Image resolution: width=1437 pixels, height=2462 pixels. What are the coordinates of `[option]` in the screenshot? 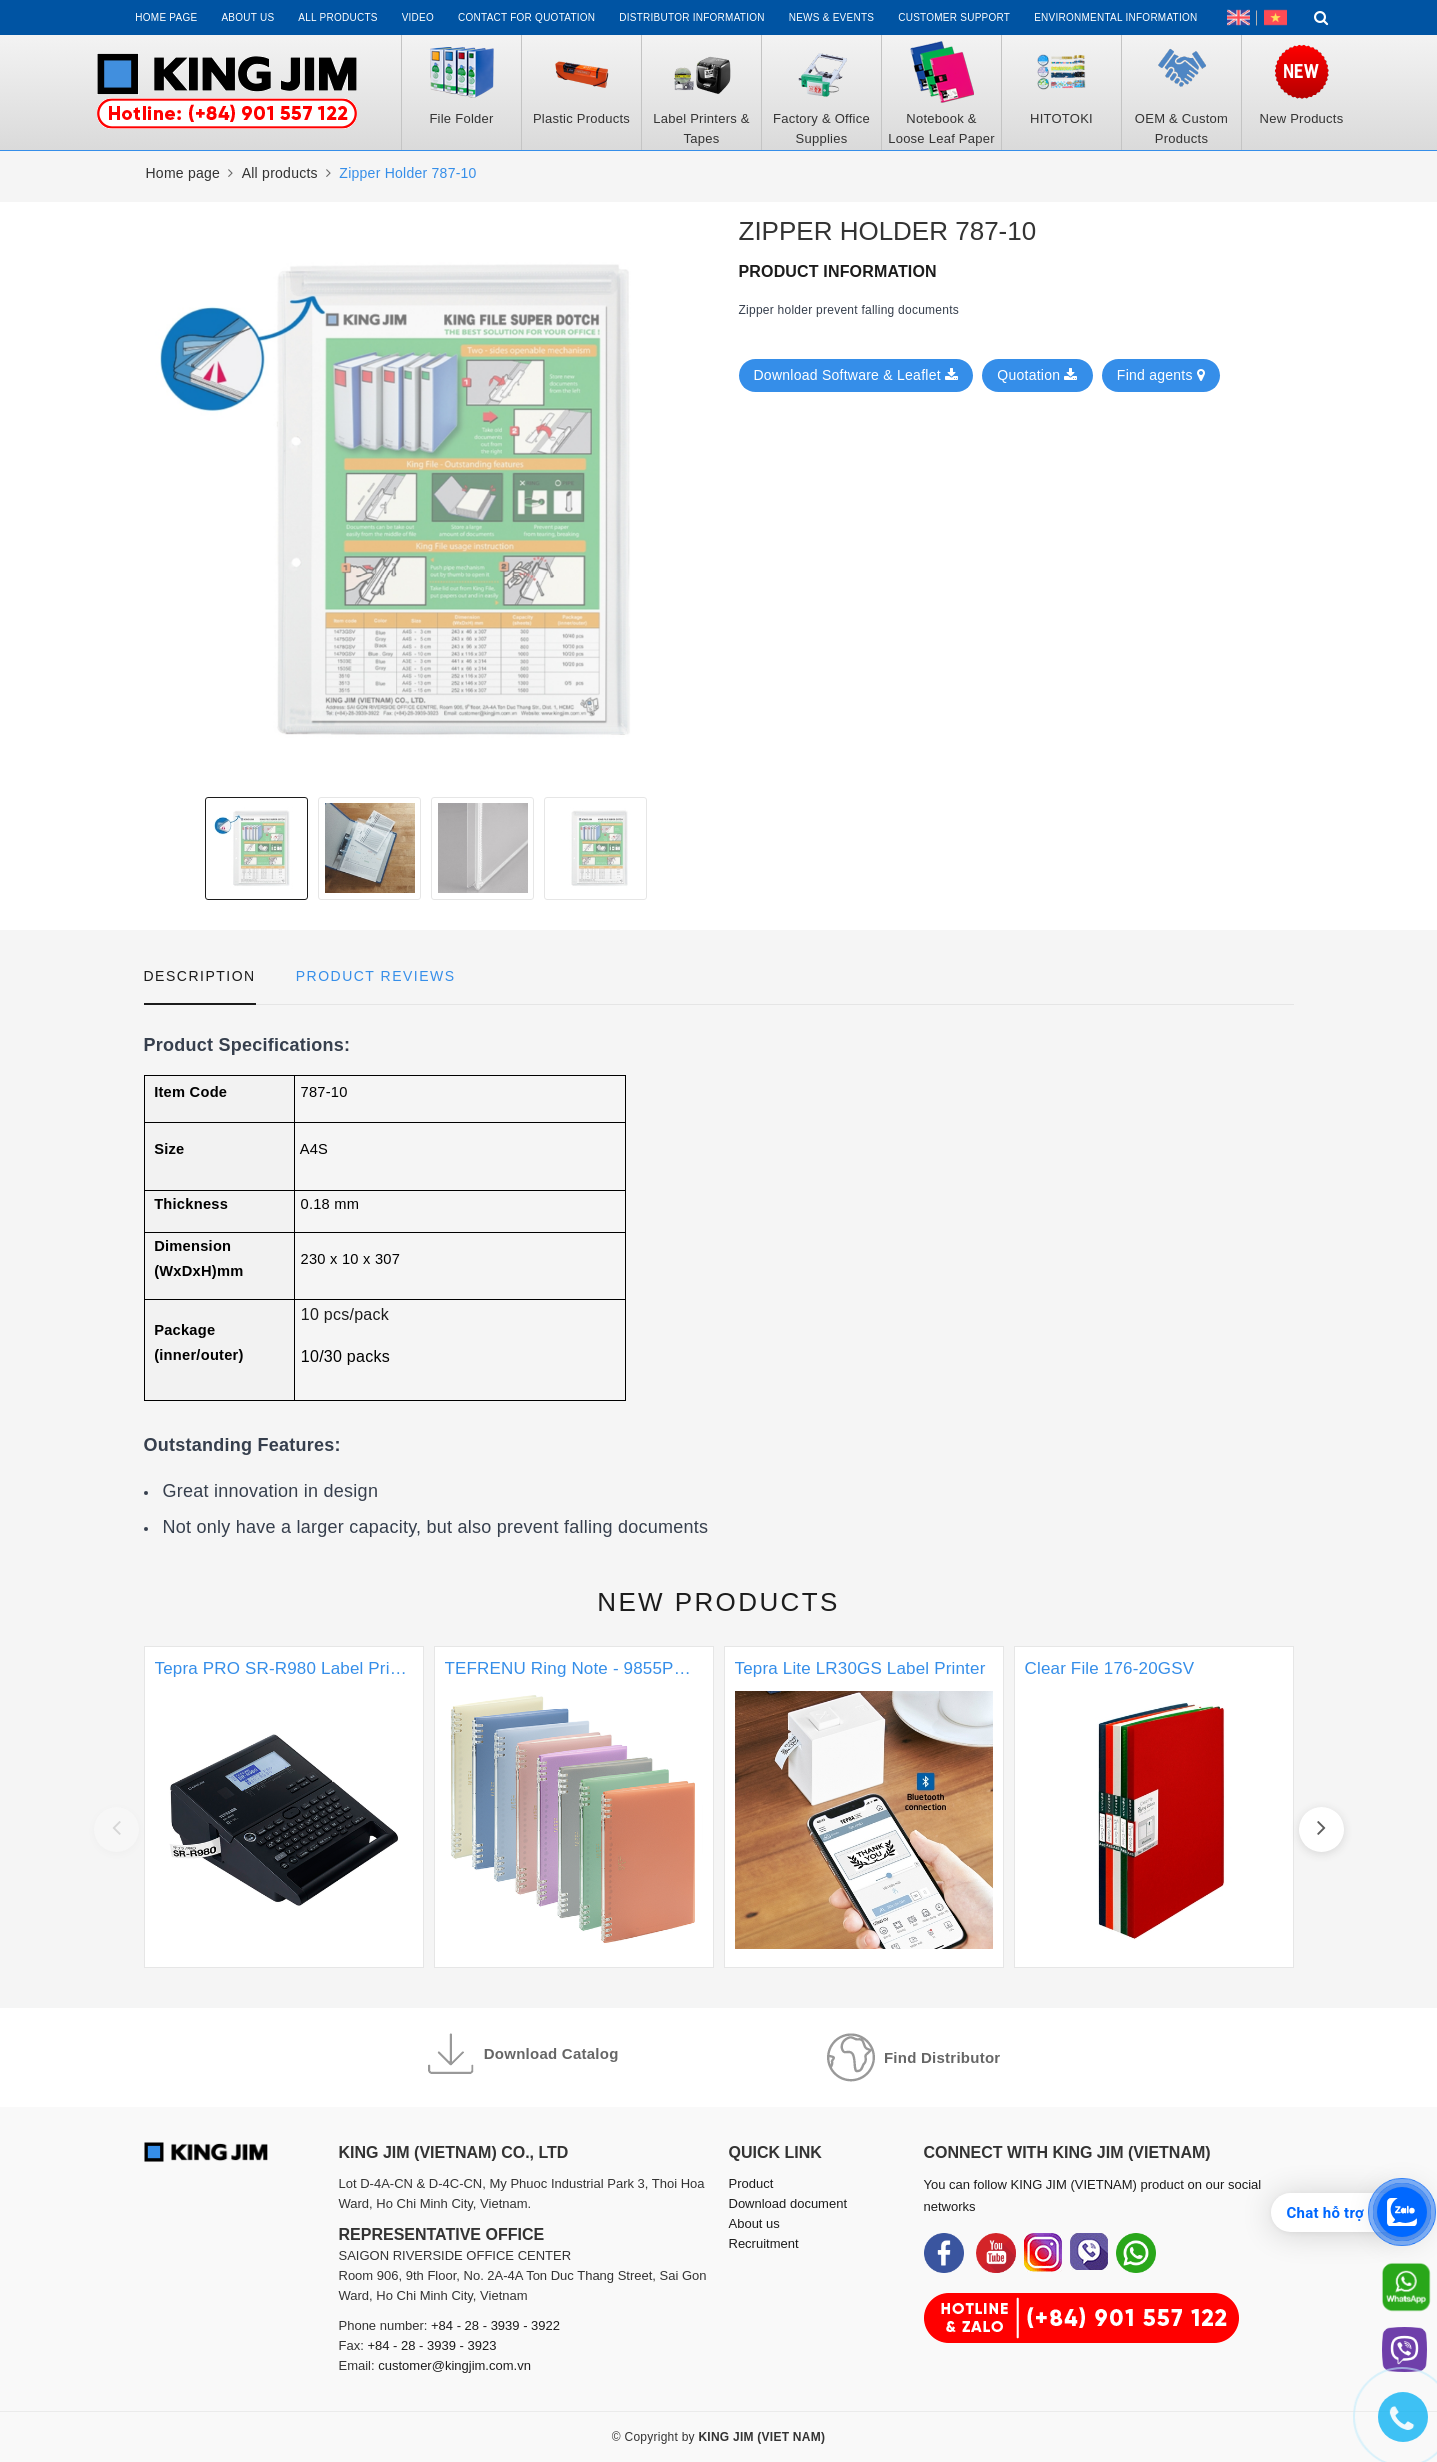 It's located at (426, 499).